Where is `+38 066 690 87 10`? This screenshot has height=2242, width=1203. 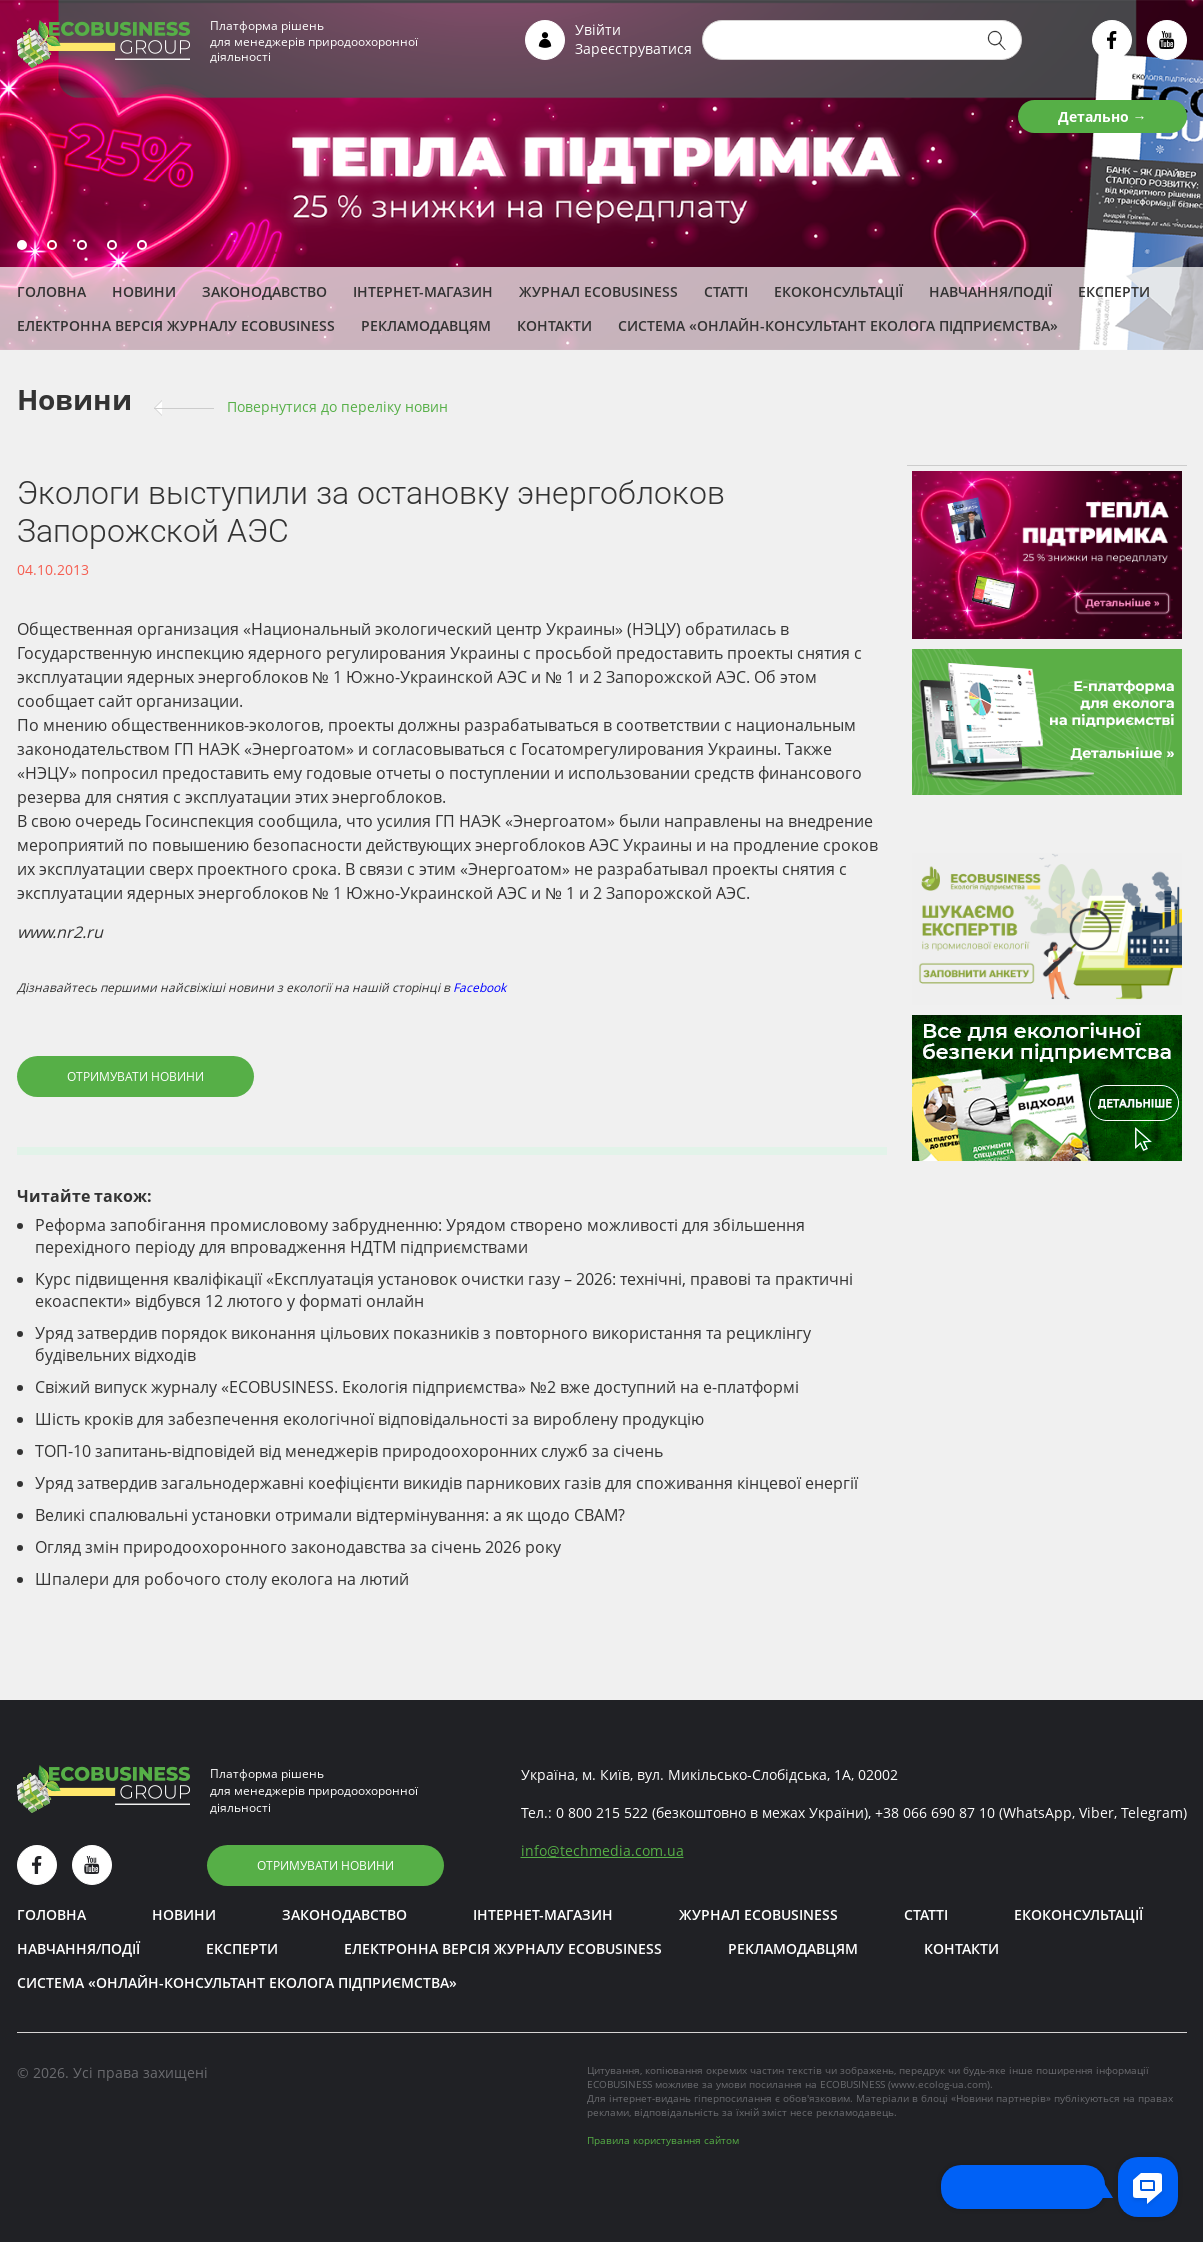
+38 066 690 87 10 is located at coordinates (935, 1812).